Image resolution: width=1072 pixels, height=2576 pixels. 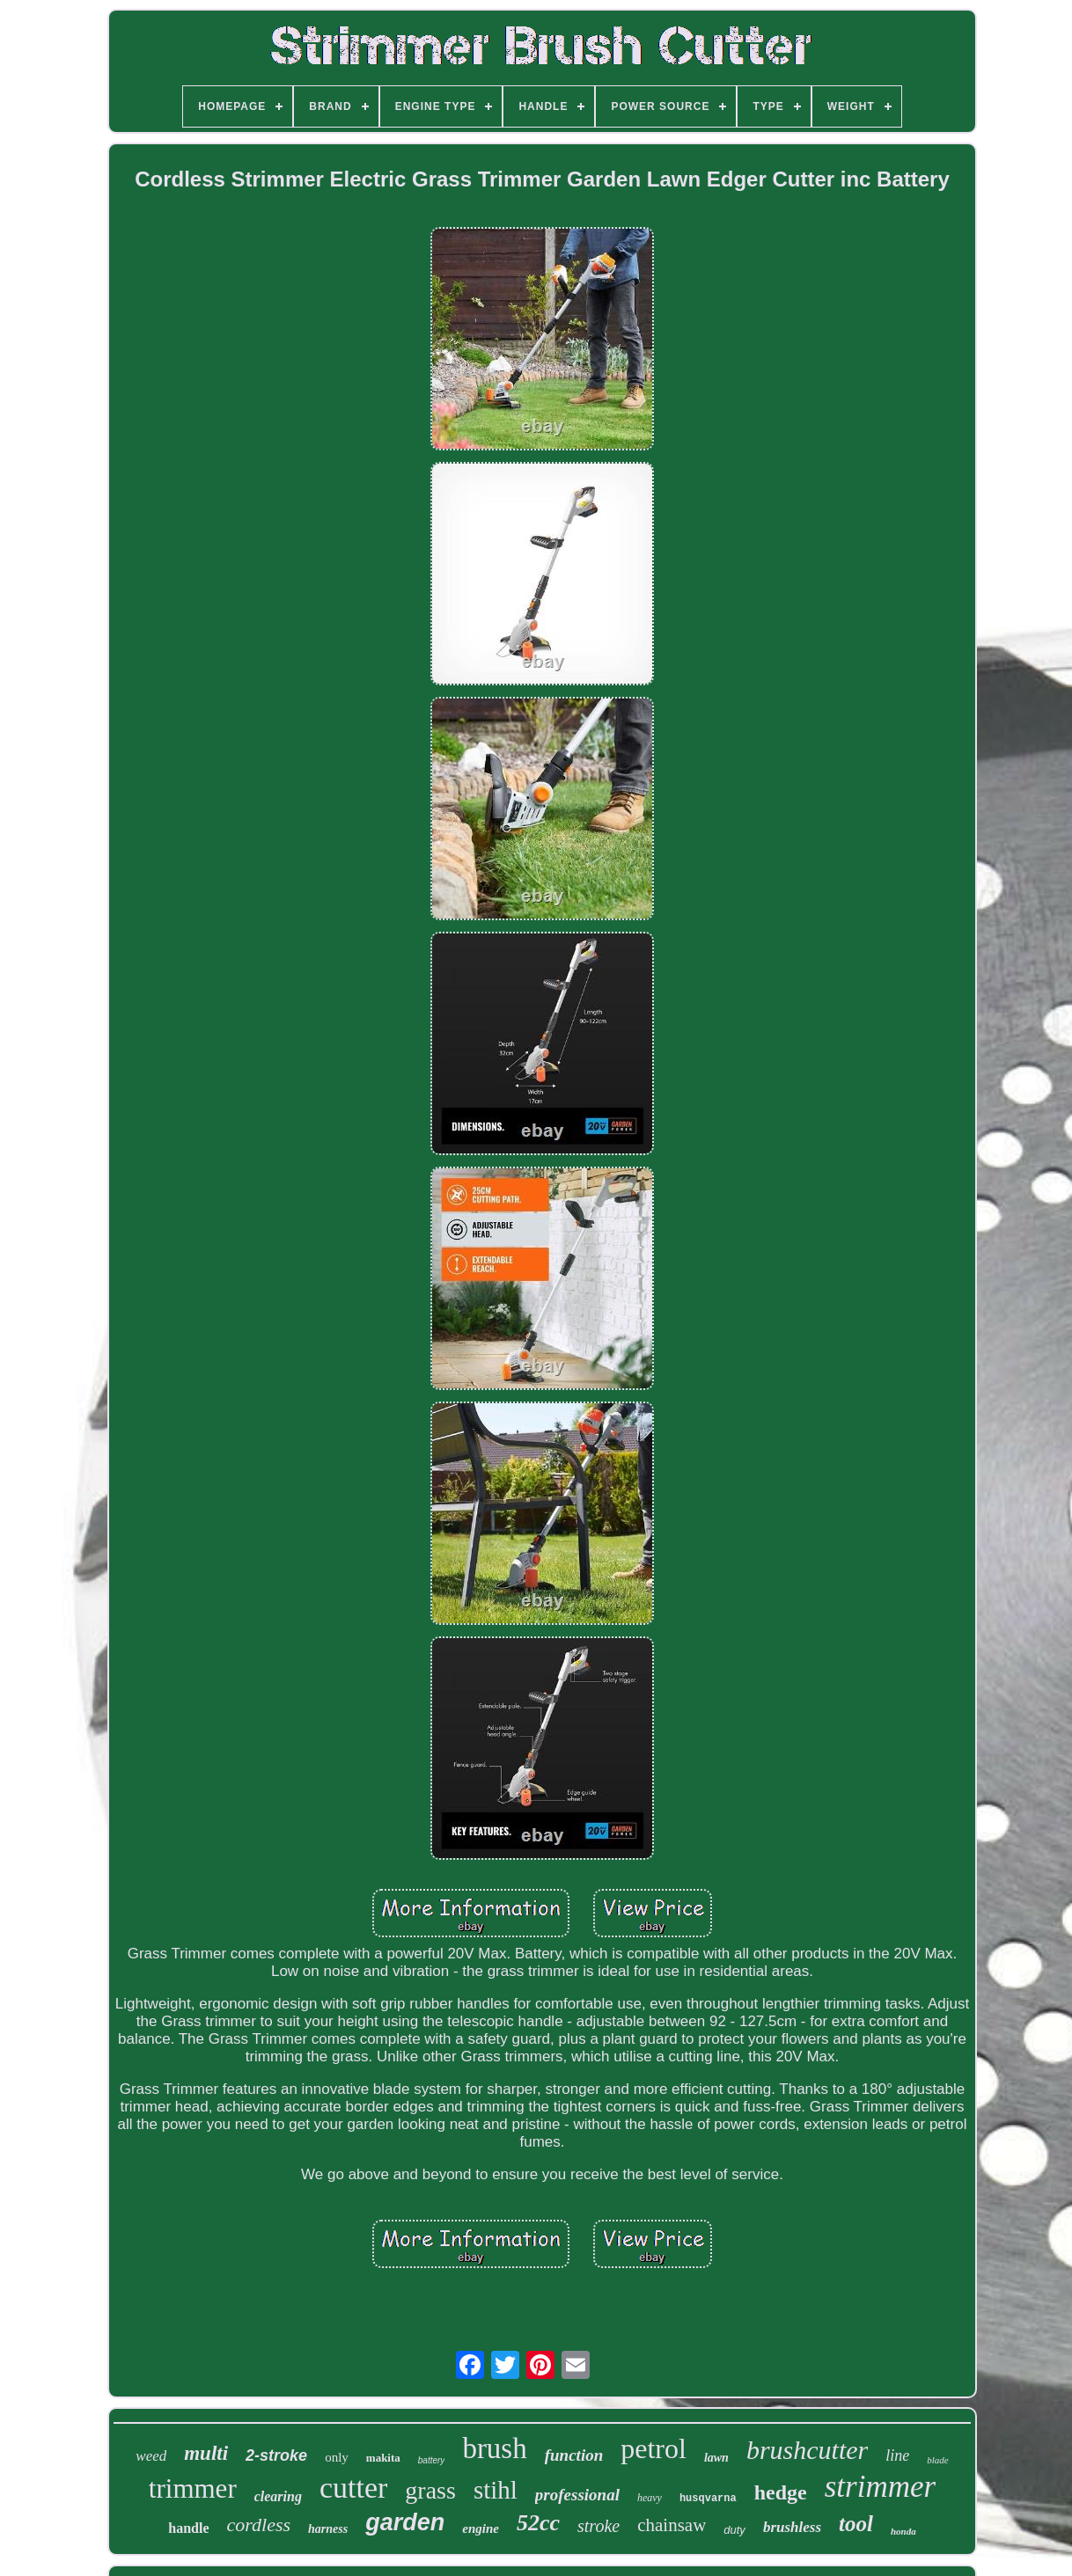 I want to click on engine, so click(x=480, y=2528).